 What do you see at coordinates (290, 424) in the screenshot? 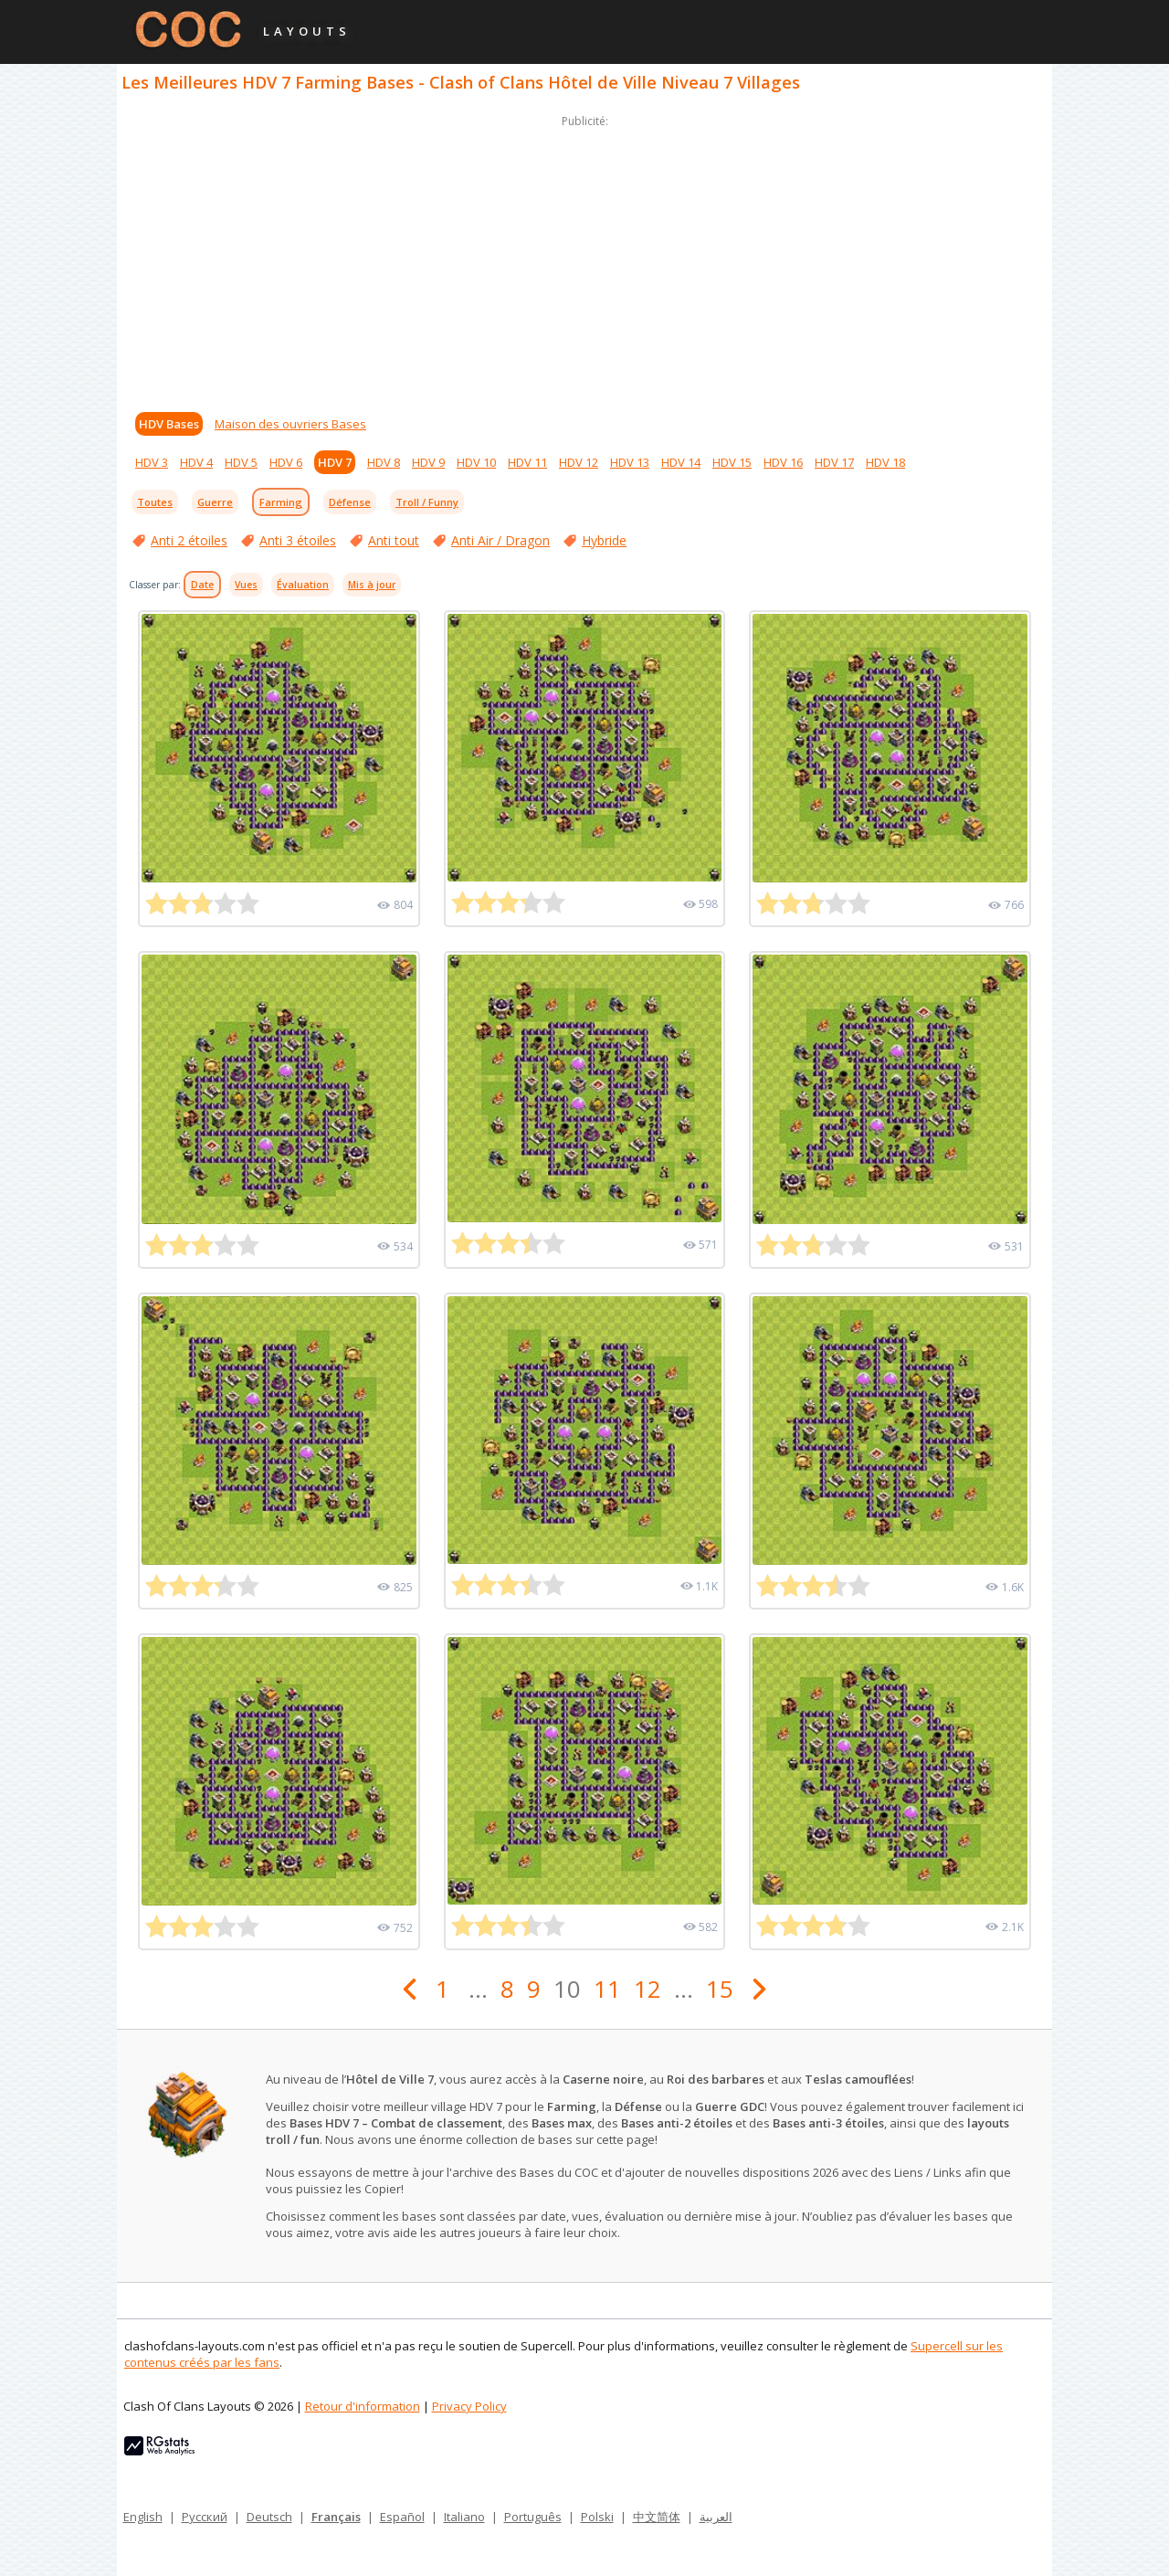
I see `Maison des ouvriers Bases` at bounding box center [290, 424].